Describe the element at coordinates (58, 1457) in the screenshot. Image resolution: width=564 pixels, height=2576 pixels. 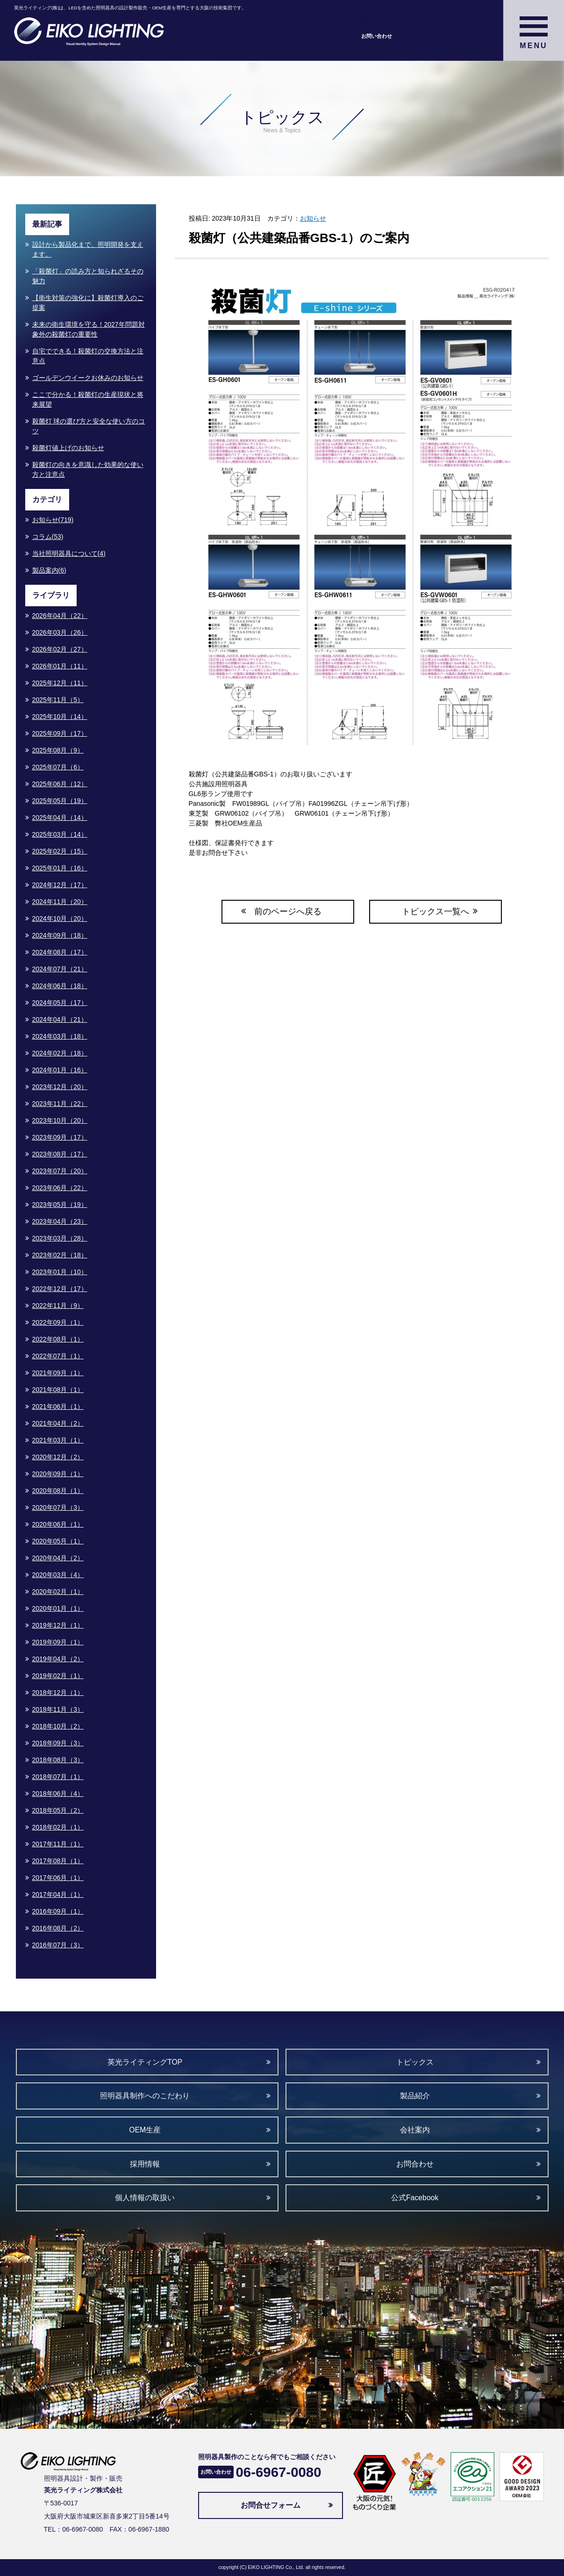
I see `2020年12月（2）` at that location.